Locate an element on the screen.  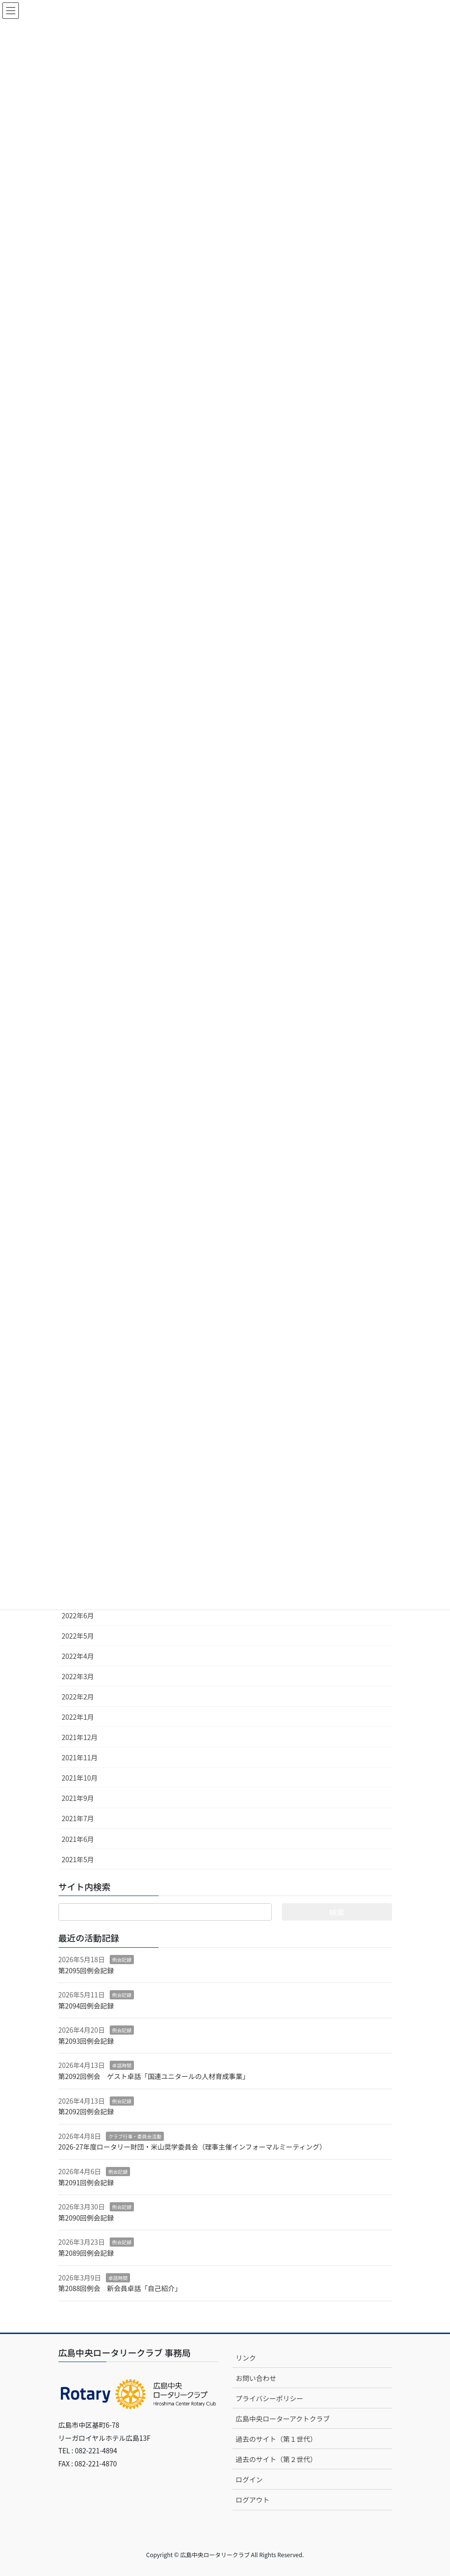
2021年7月 is located at coordinates (78, 1818).